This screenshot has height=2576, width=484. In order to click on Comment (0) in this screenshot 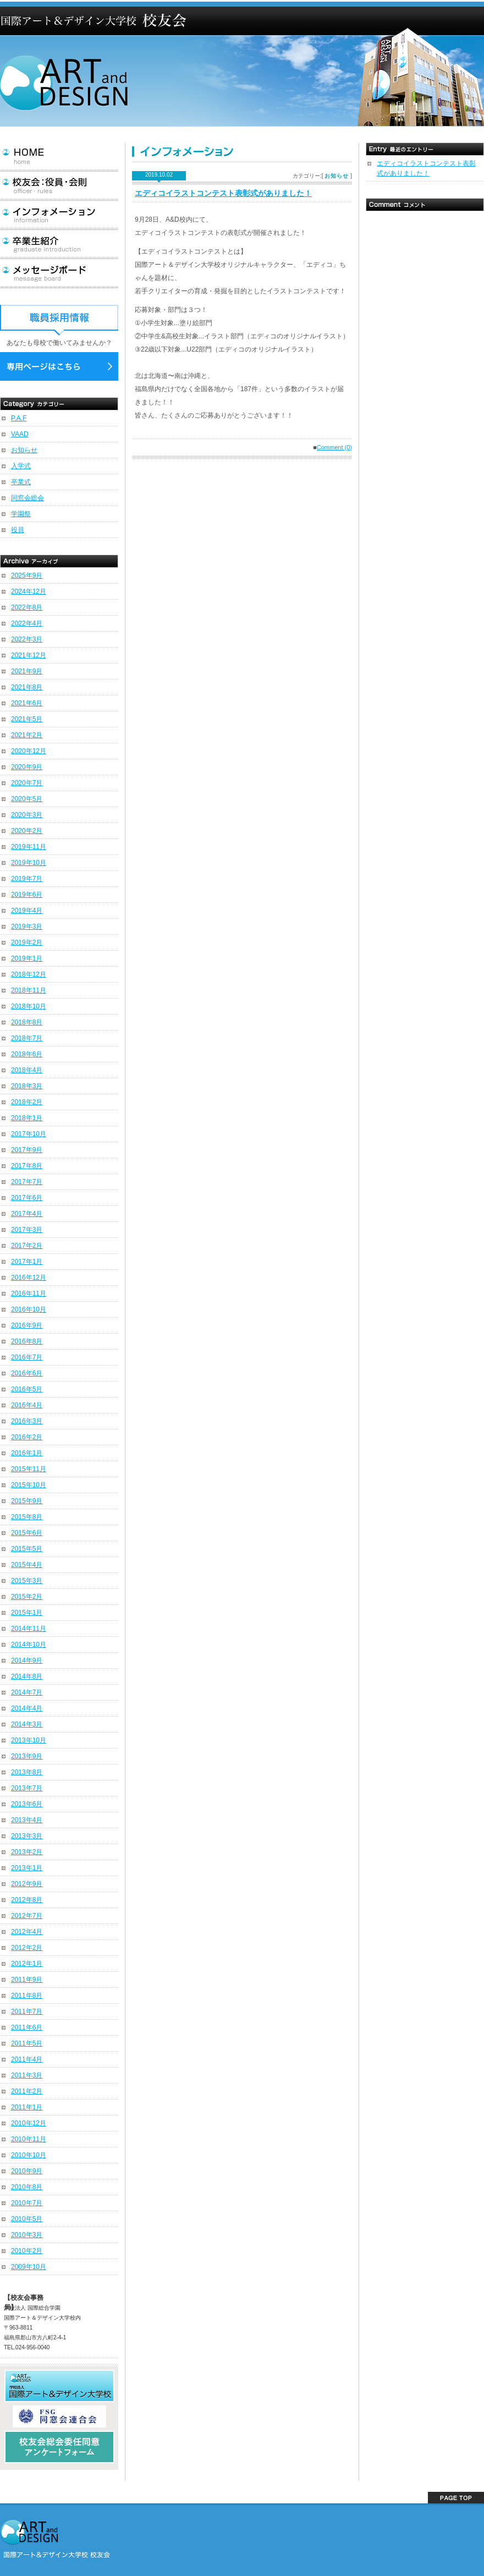, I will do `click(334, 447)`.